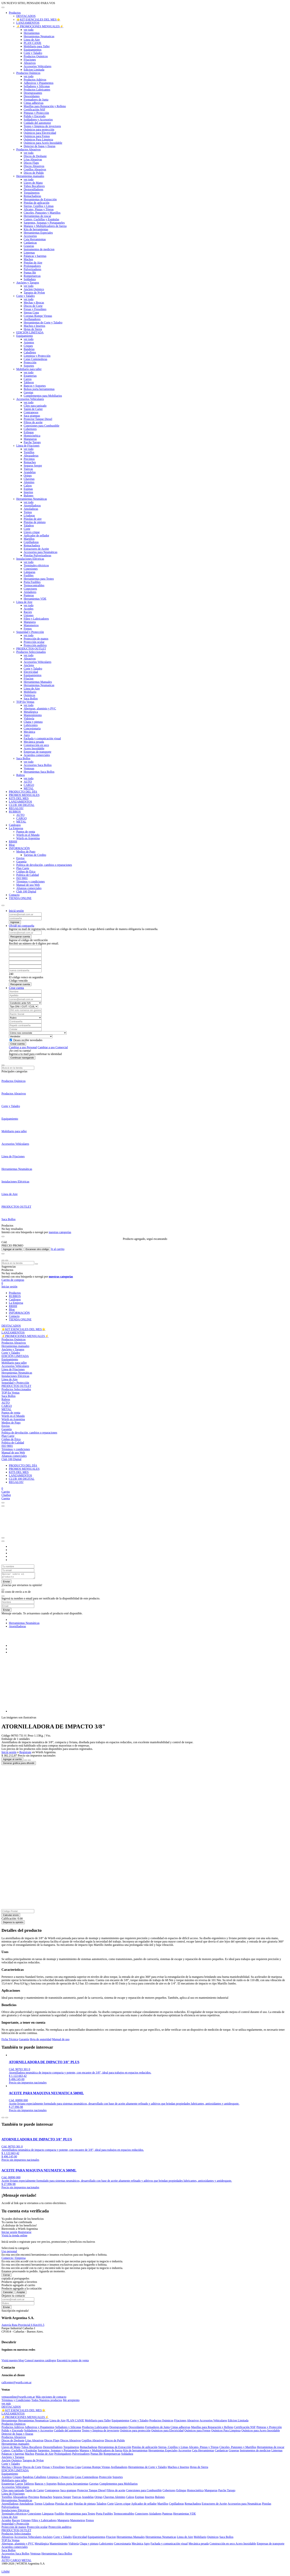 The image size is (290, 2576). Describe the element at coordinates (35, 309) in the screenshot. I see `Fresas y Fresolines` at that location.